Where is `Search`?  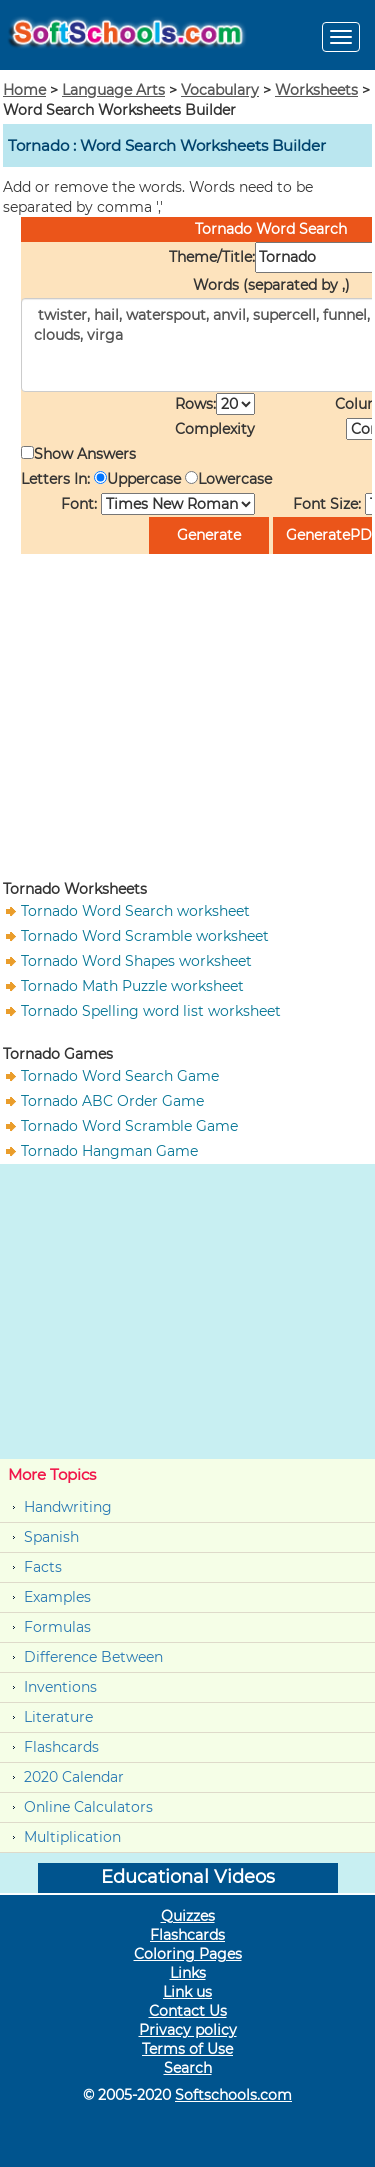 Search is located at coordinates (188, 2068).